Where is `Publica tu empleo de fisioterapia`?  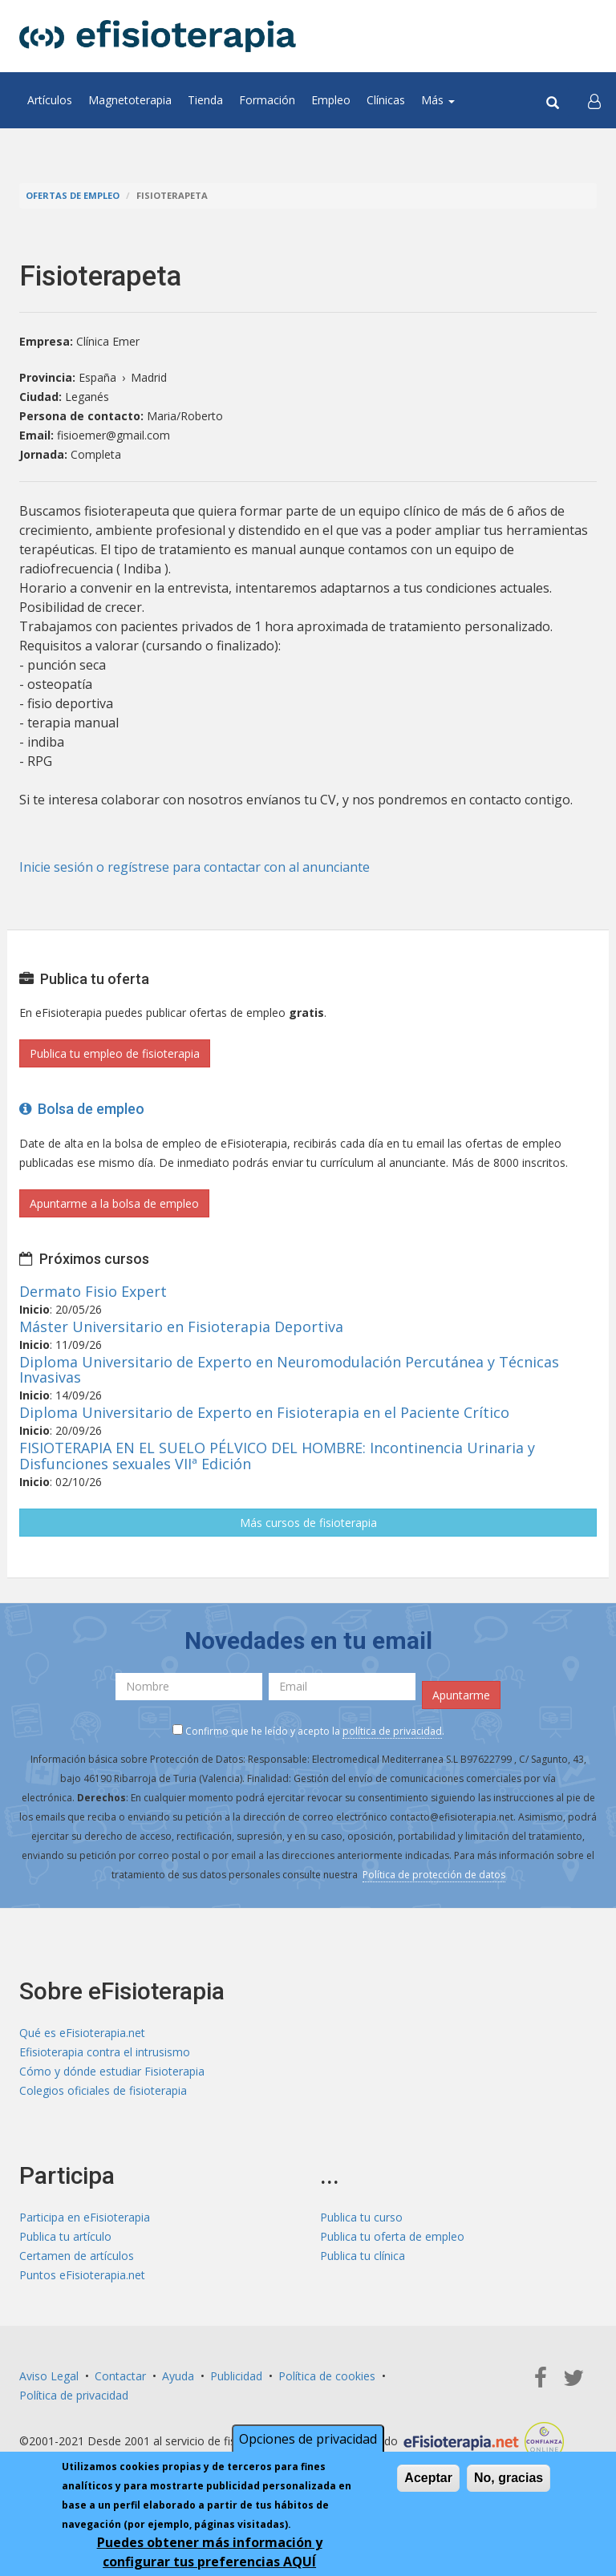
Publica tu empleo de fisioterapia is located at coordinates (115, 1053).